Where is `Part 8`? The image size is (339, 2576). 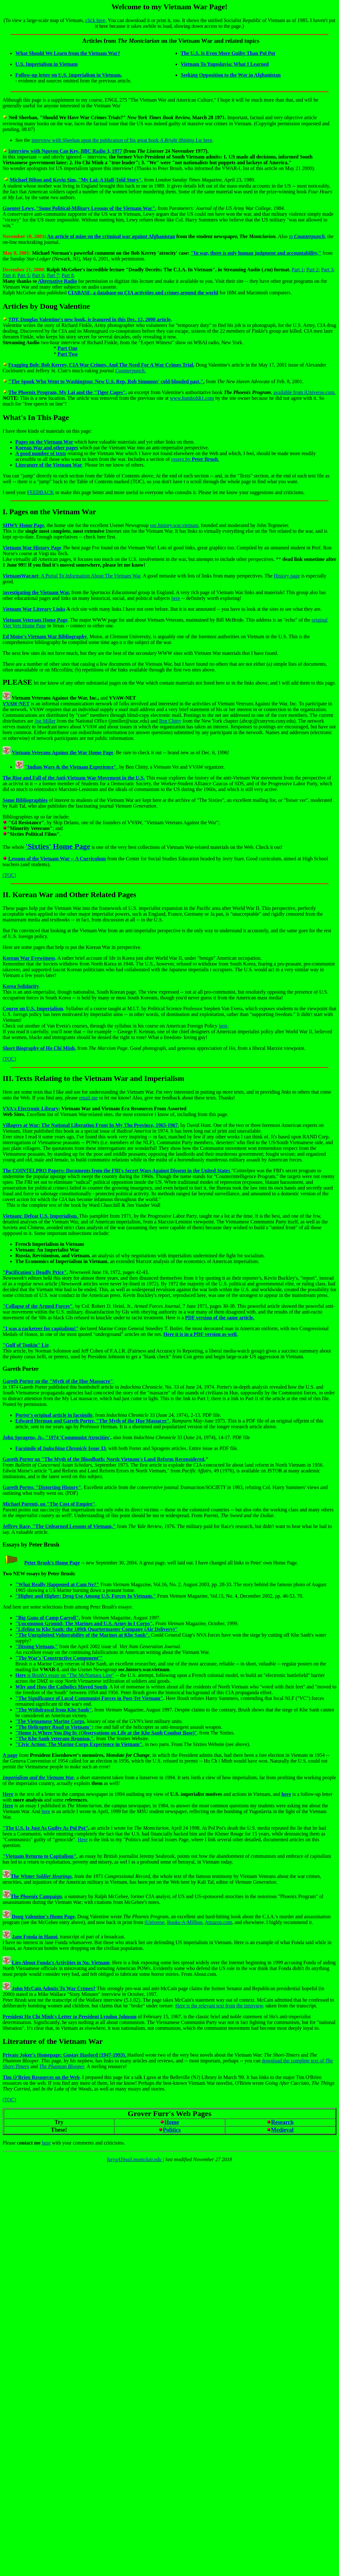 Part 8 is located at coordinates (68, 275).